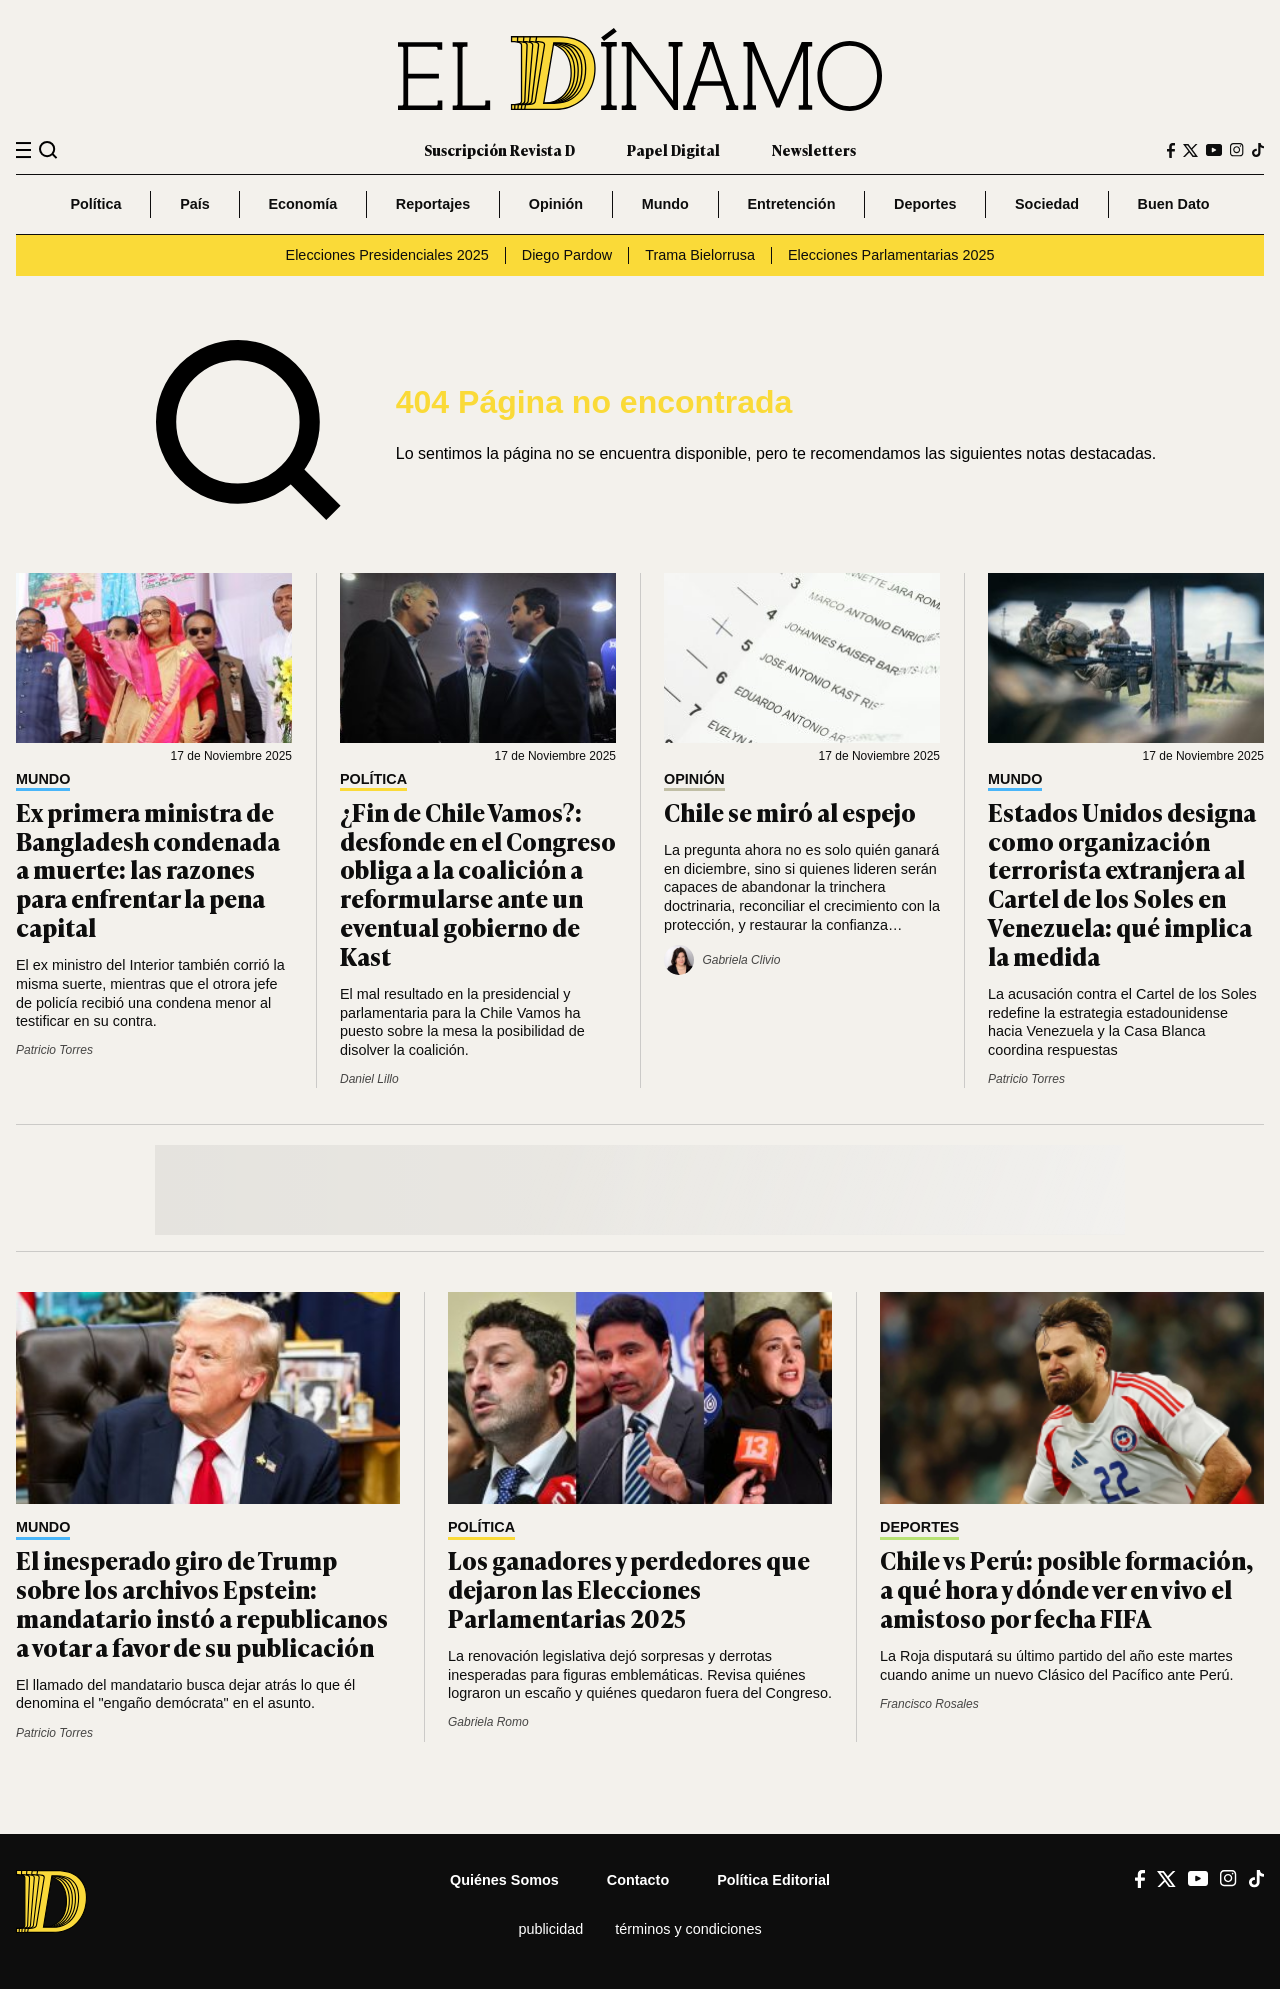 The width and height of the screenshot is (1280, 1989). I want to click on Opinión, so click(556, 204).